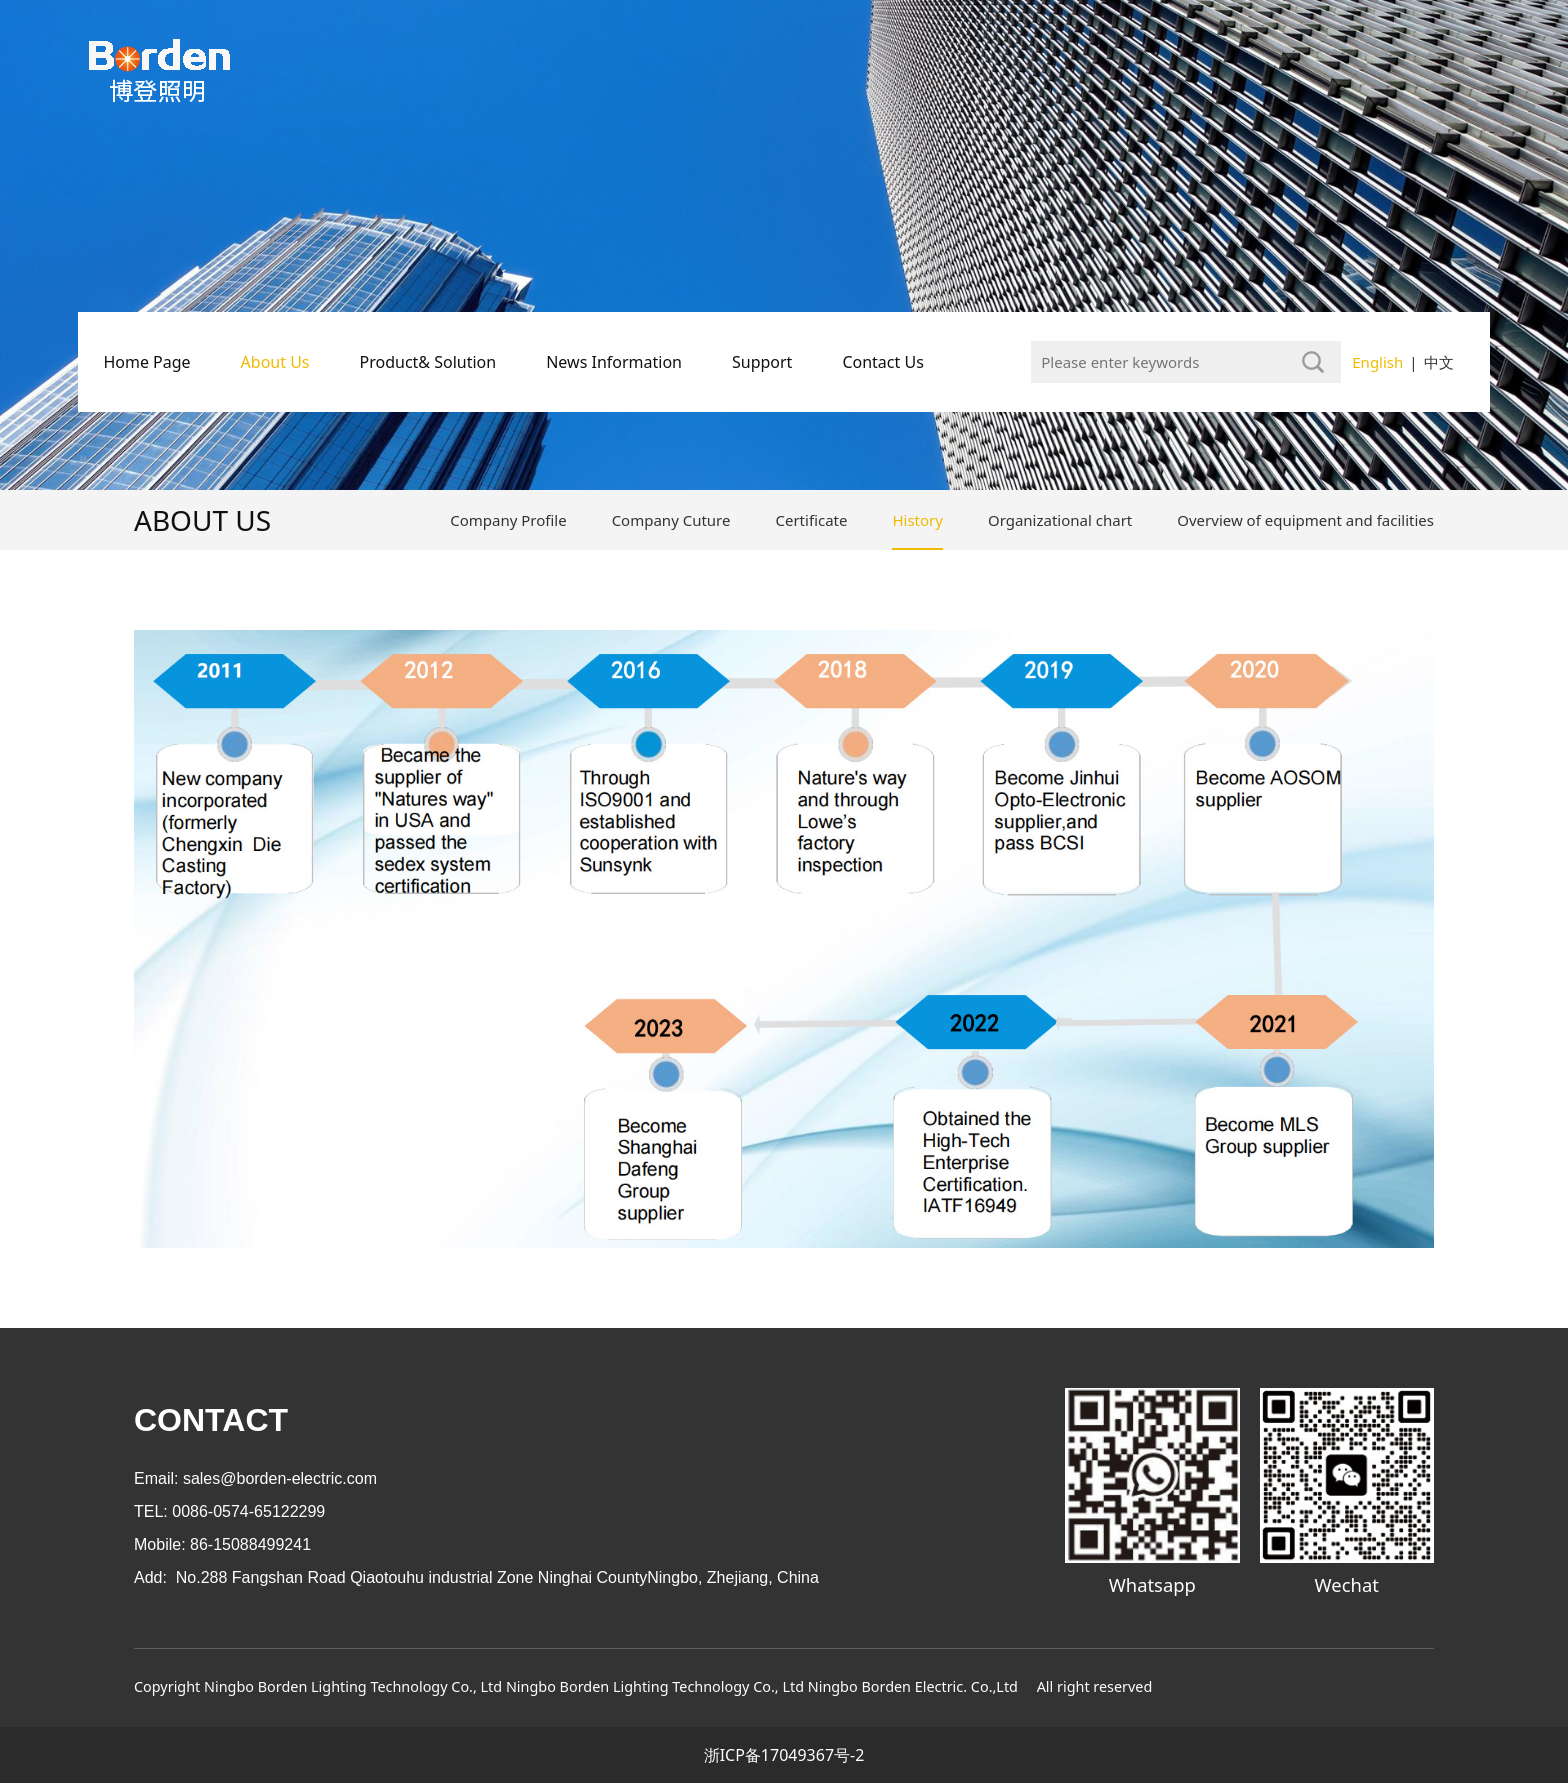  What do you see at coordinates (1377, 362) in the screenshot?
I see `English` at bounding box center [1377, 362].